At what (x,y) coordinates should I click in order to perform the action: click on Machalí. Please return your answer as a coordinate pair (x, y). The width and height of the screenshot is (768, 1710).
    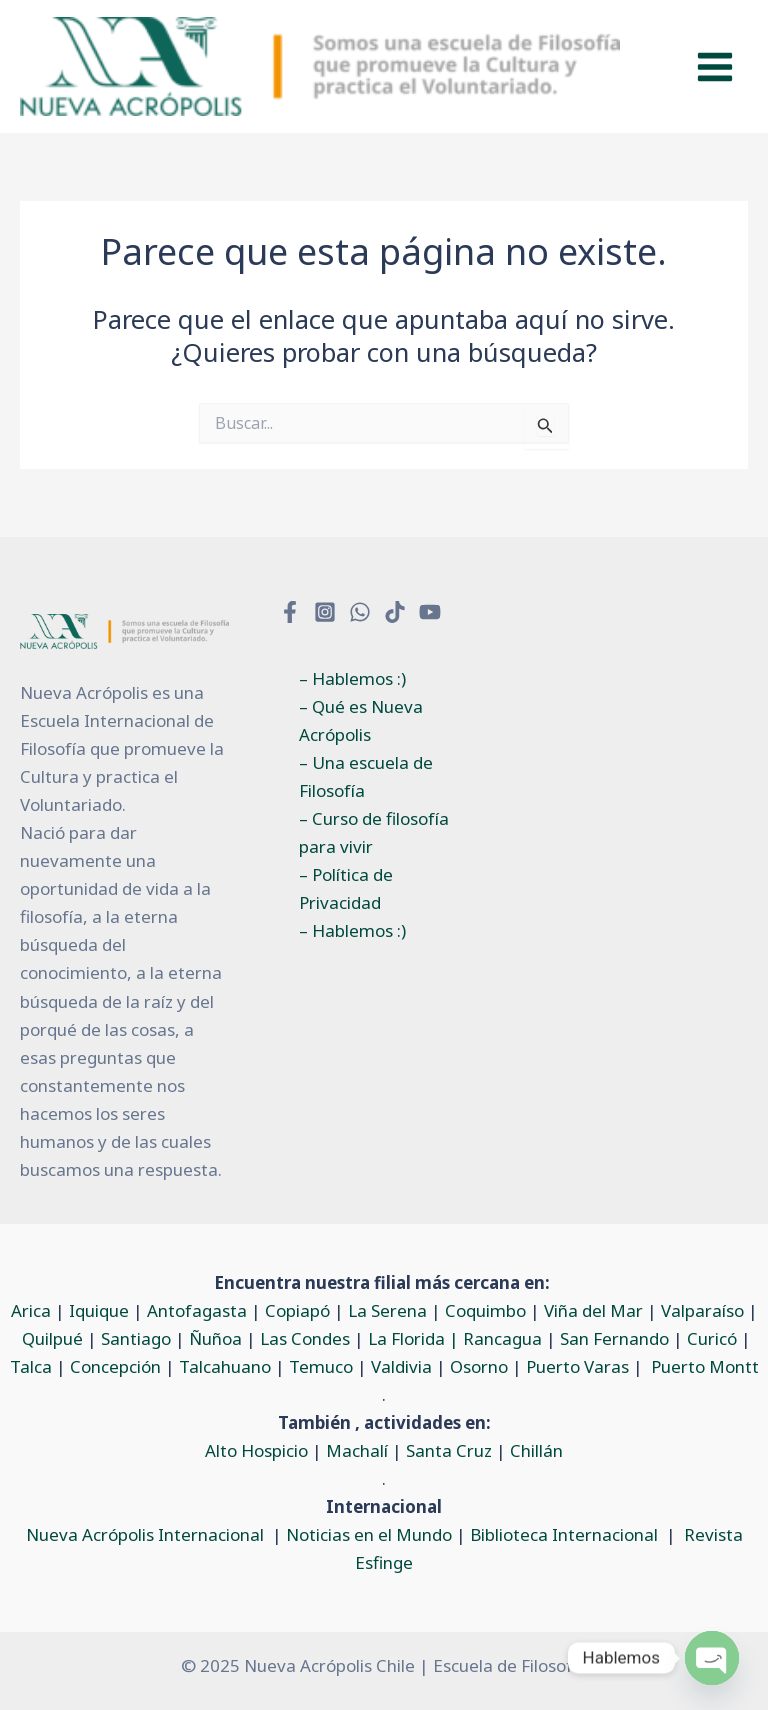
    Looking at the image, I should click on (357, 1450).